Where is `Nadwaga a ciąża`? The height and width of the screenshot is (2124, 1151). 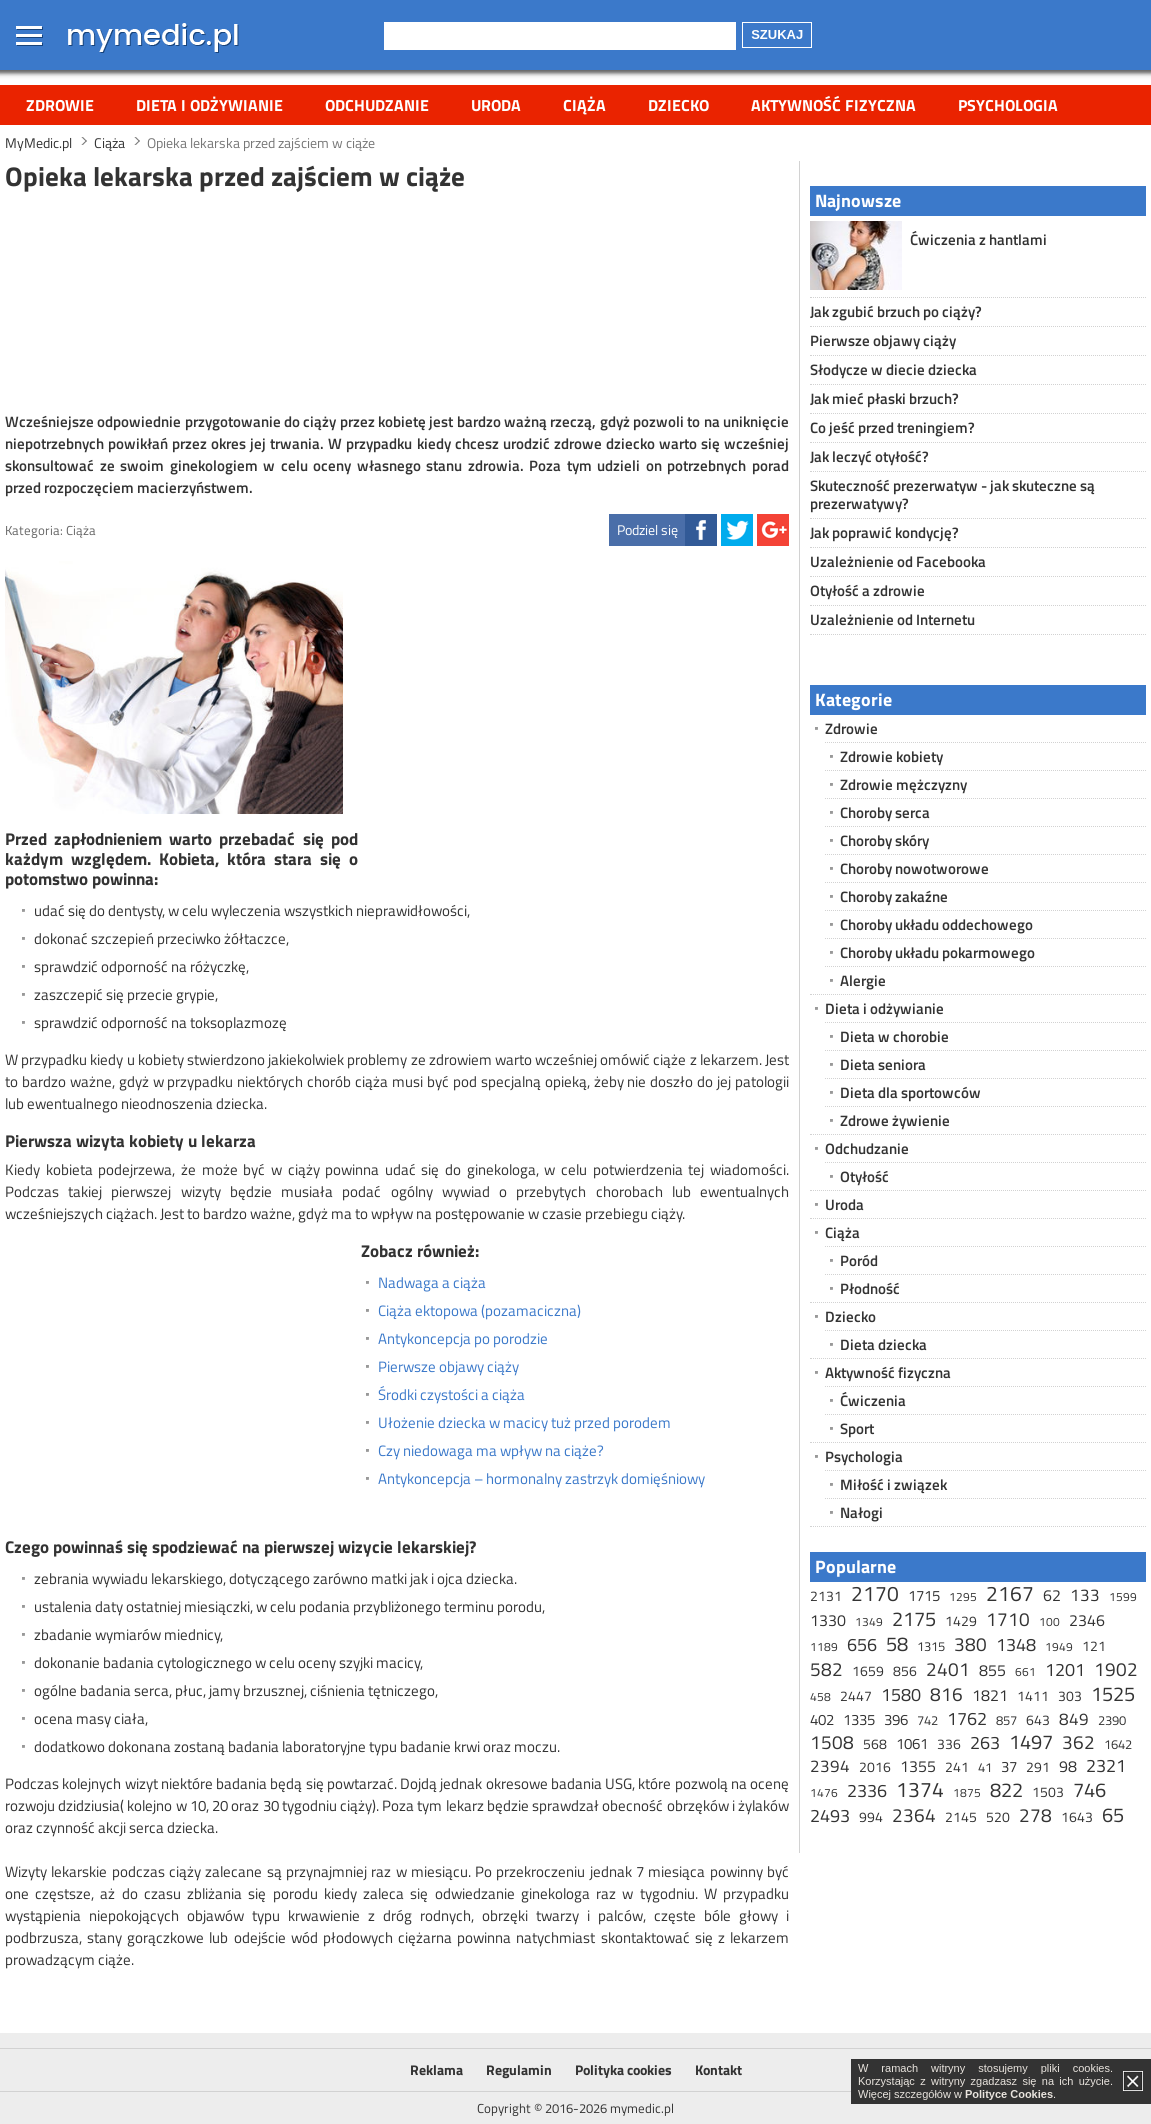
Nadwaga a ciąża is located at coordinates (432, 1283).